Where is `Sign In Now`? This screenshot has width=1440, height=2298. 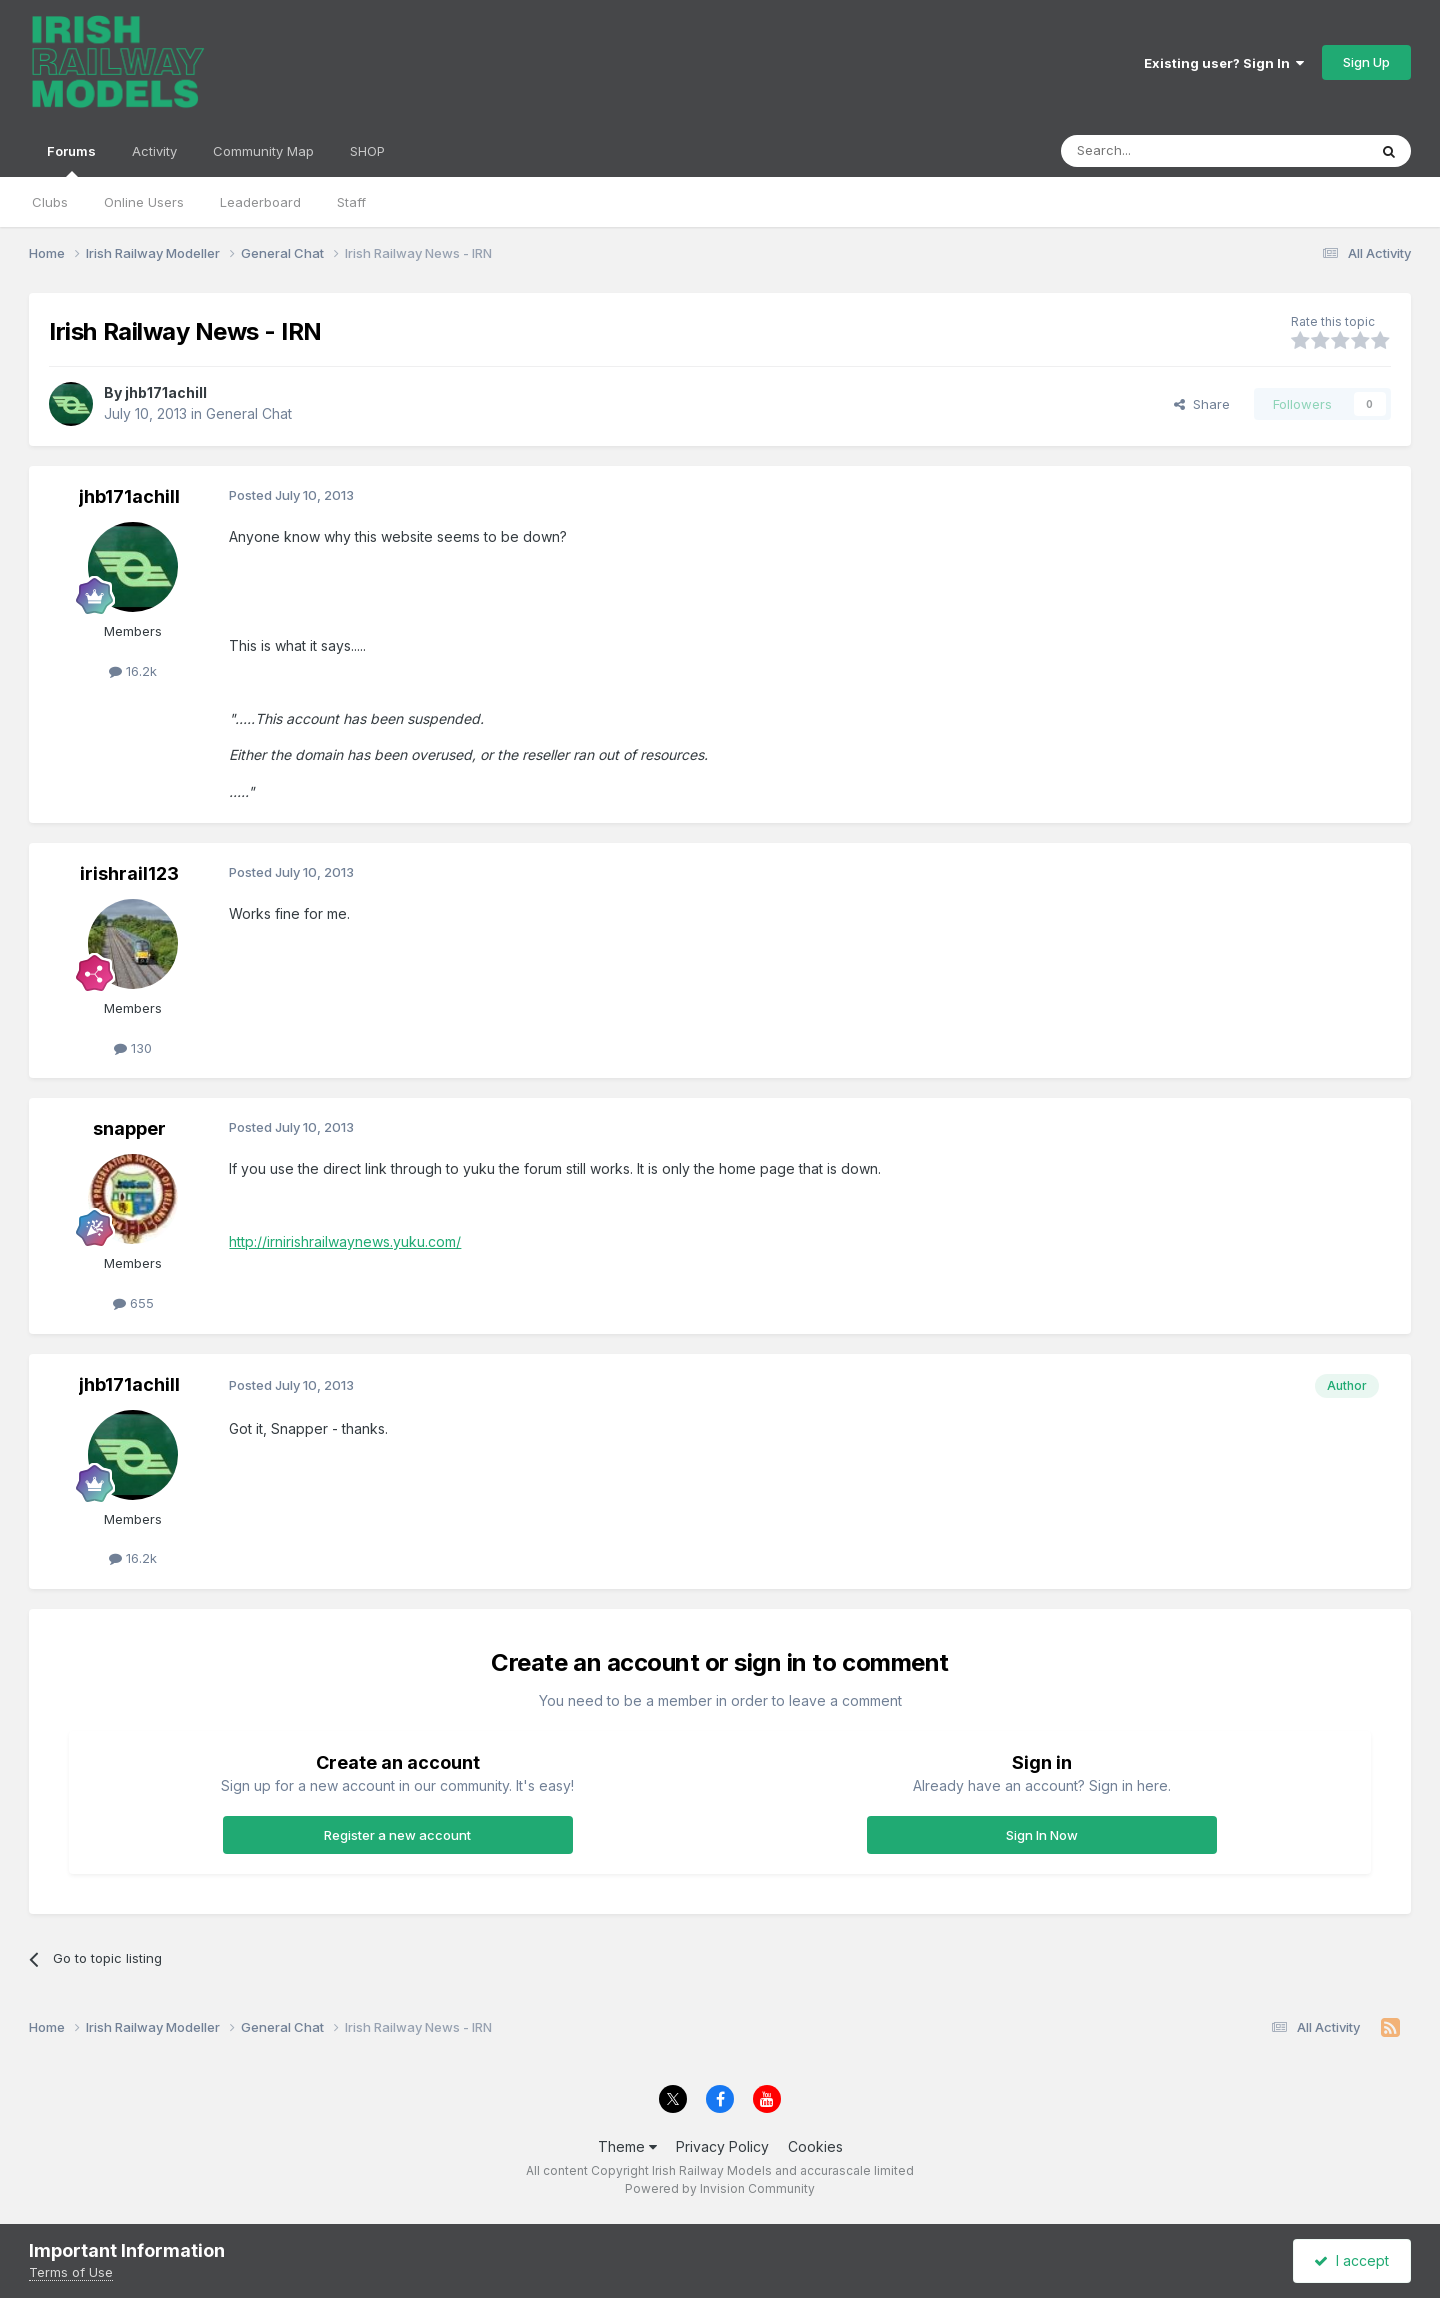
Sign In Now is located at coordinates (1042, 1835).